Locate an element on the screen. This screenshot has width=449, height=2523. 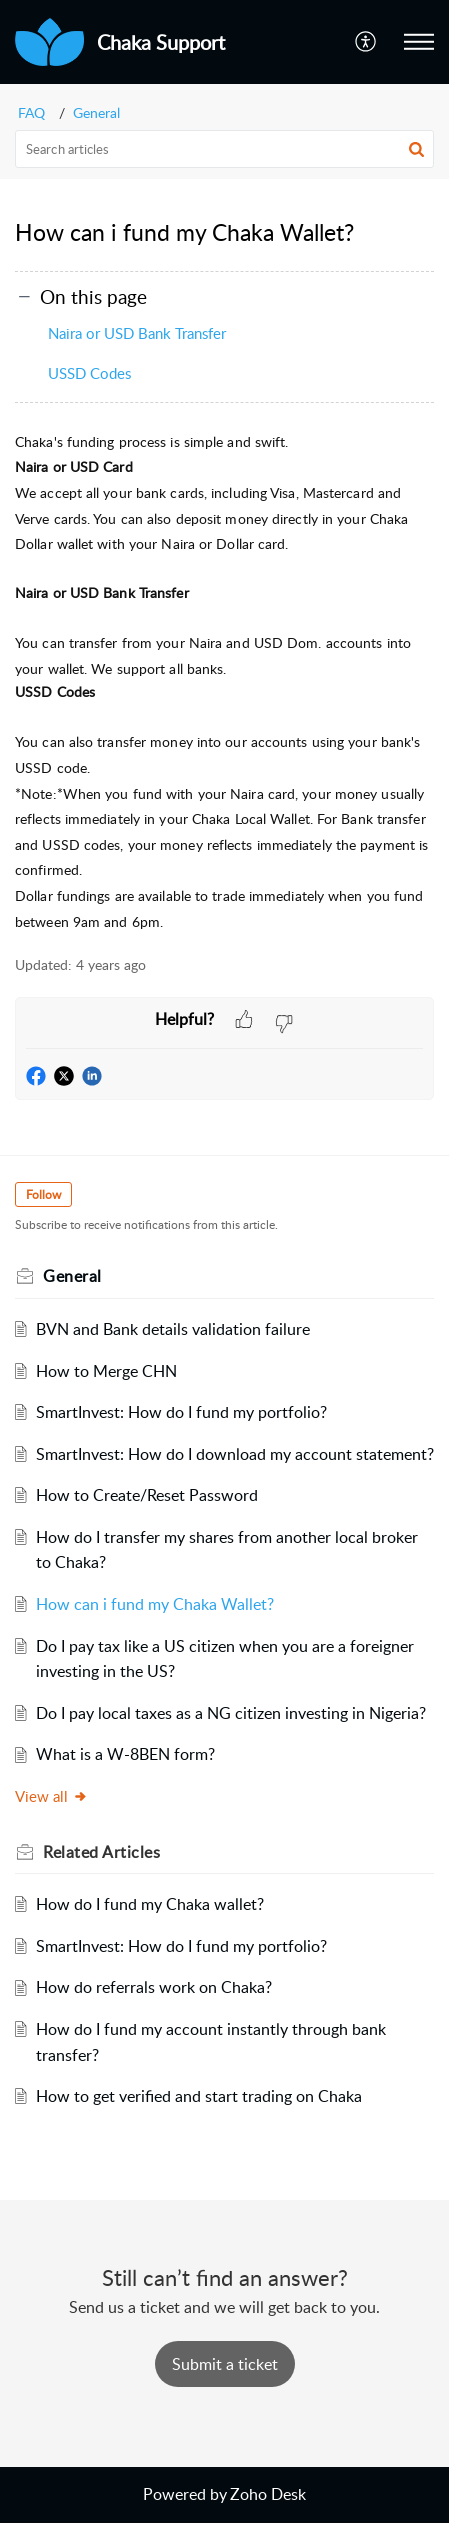
View all is located at coordinates (51, 1796).